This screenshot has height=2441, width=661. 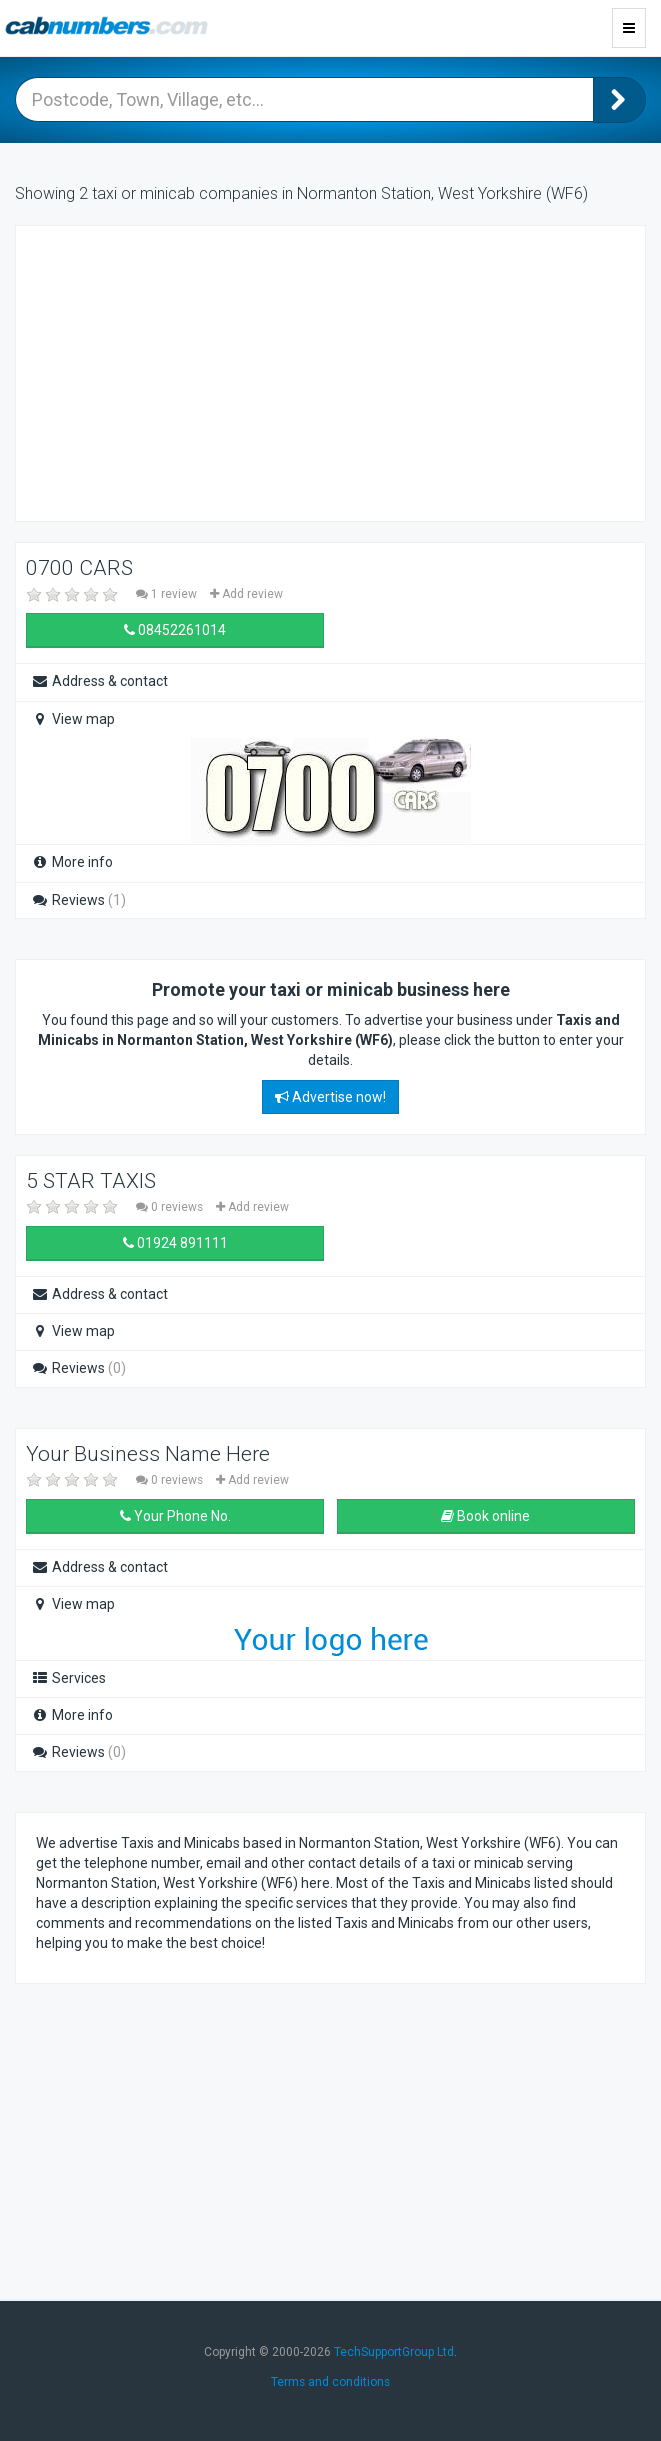 I want to click on View map, so click(x=73, y=719).